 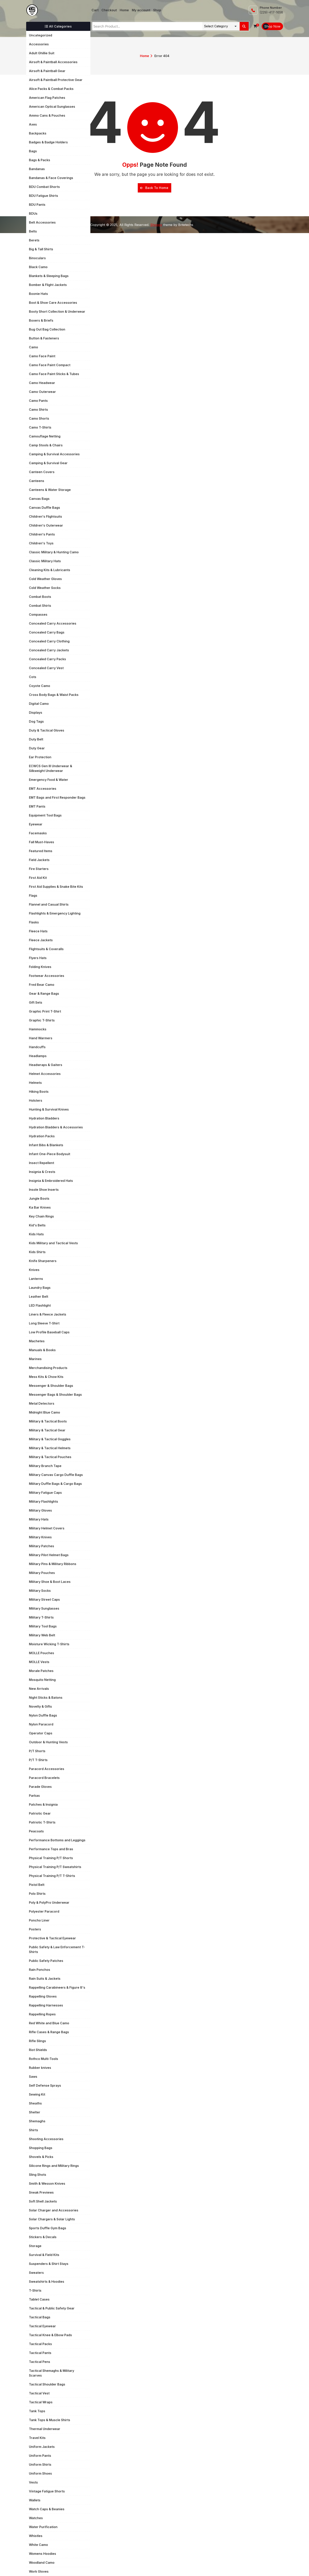 What do you see at coordinates (37, 2175) in the screenshot?
I see `Sling Shots` at bounding box center [37, 2175].